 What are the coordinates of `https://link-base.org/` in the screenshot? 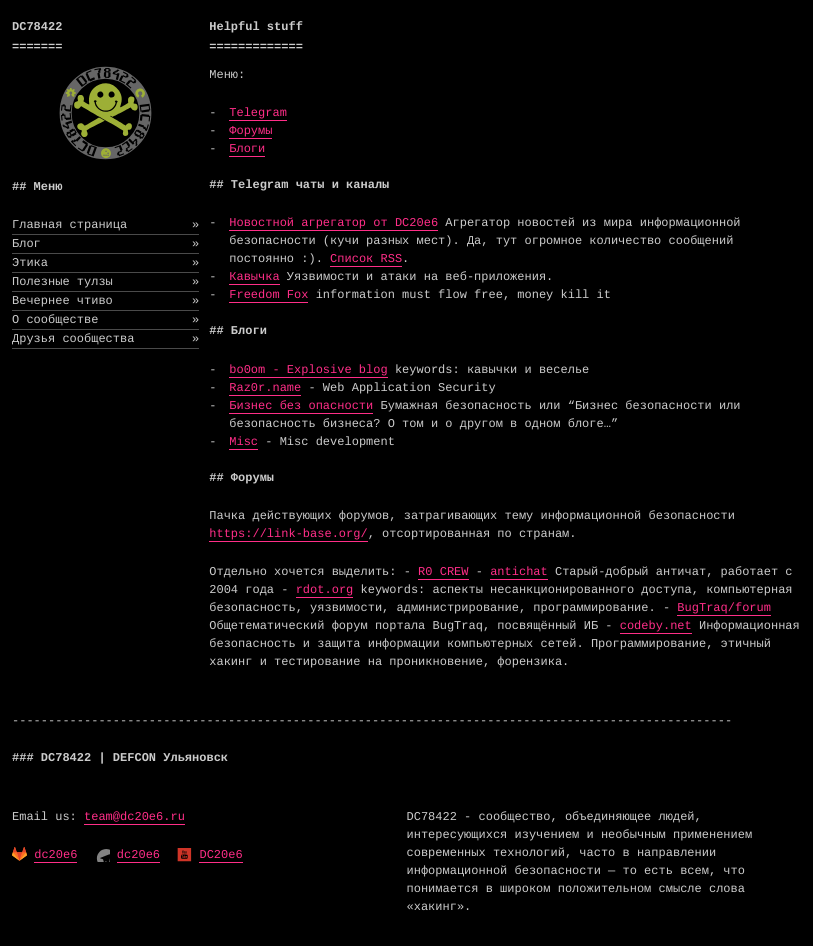 It's located at (288, 534).